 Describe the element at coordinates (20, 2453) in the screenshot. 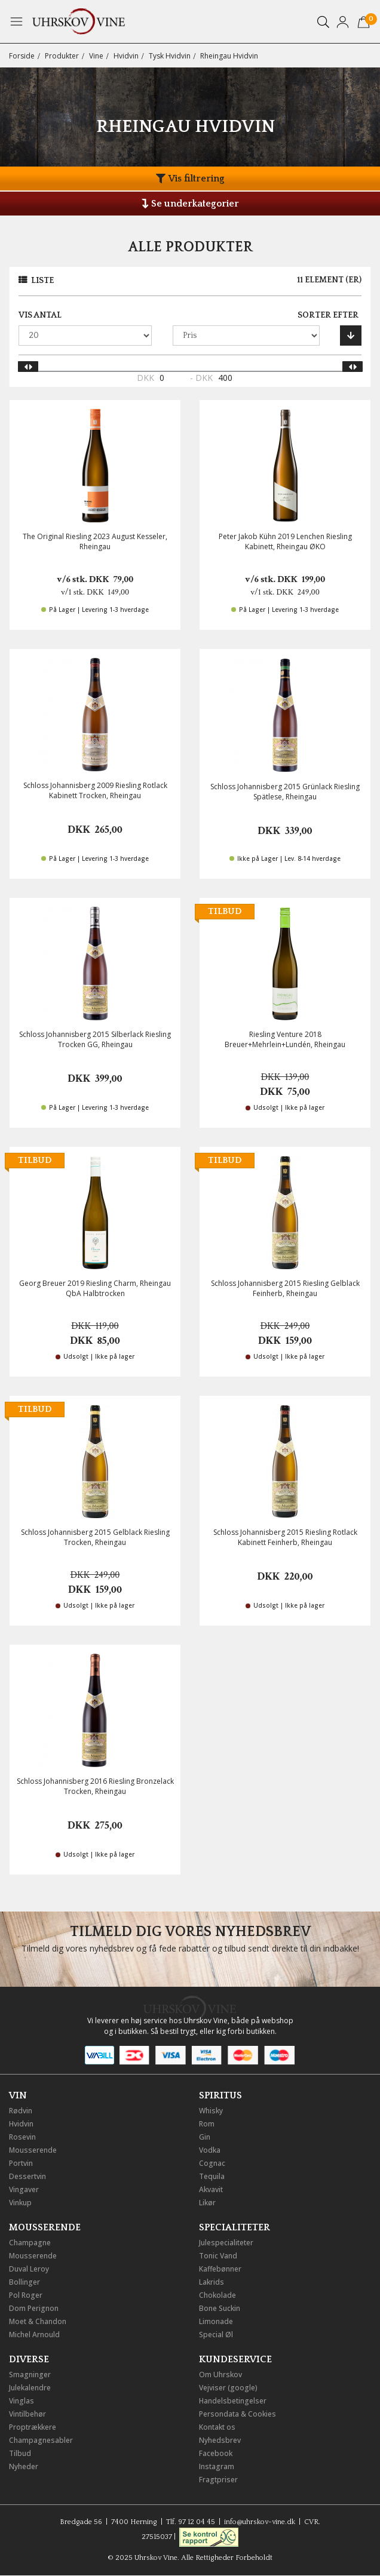

I see `Tilbud` at that location.